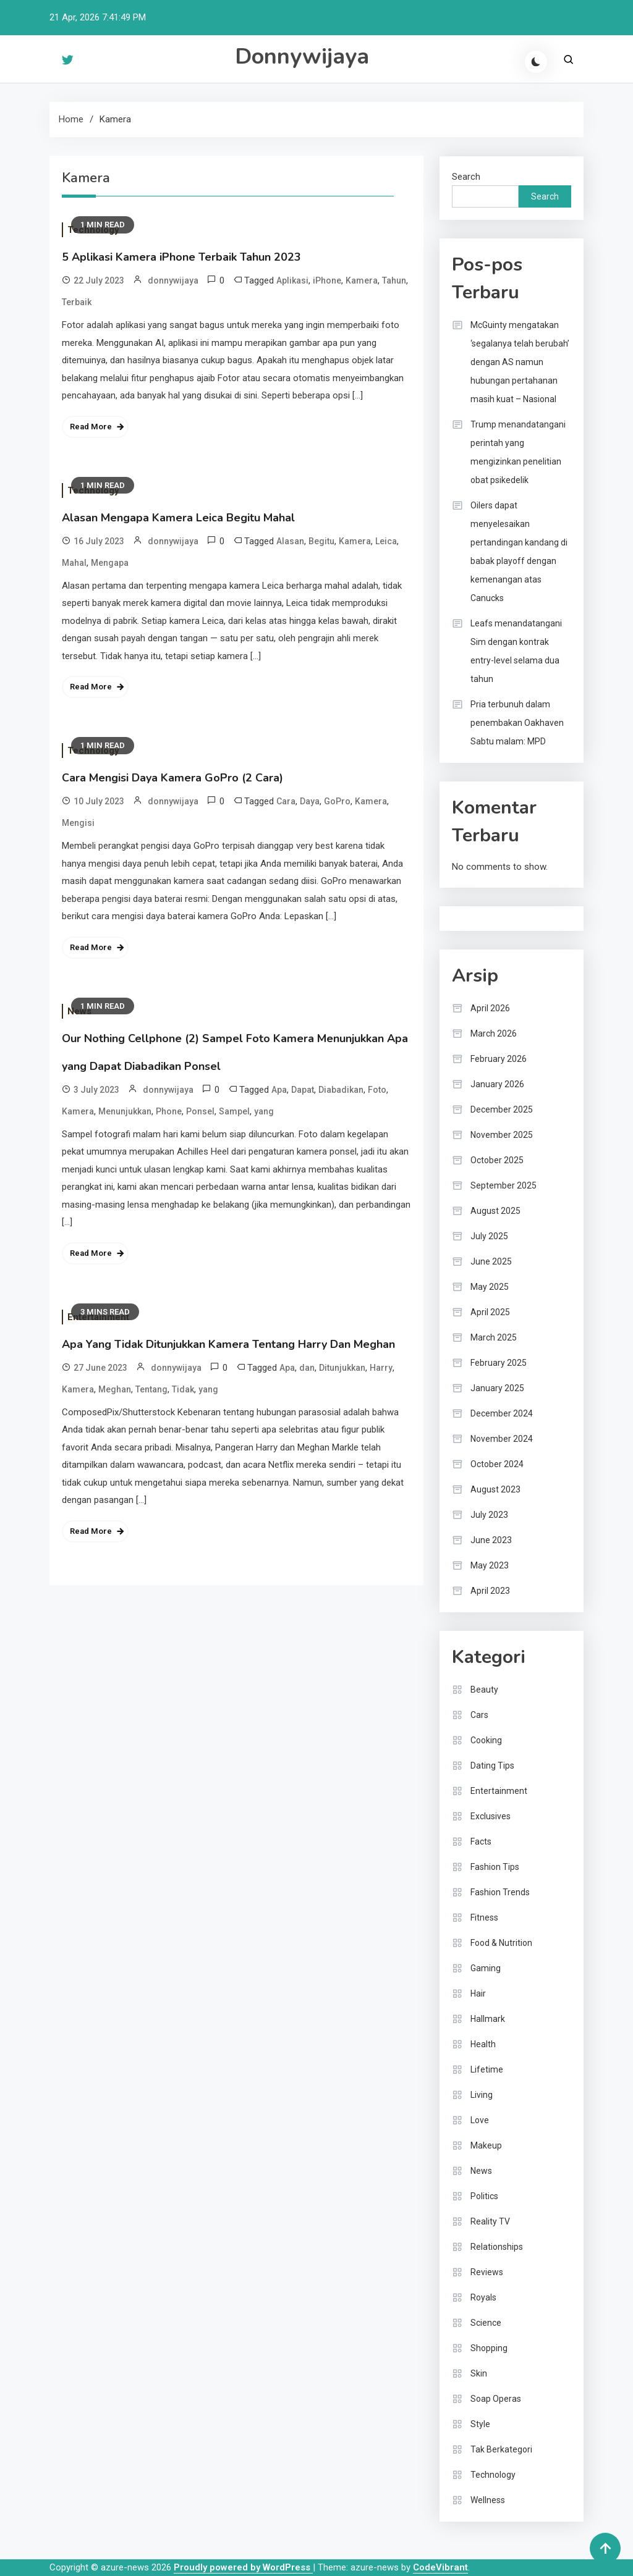 Image resolution: width=633 pixels, height=2576 pixels. What do you see at coordinates (394, 280) in the screenshot?
I see `Tahun` at bounding box center [394, 280].